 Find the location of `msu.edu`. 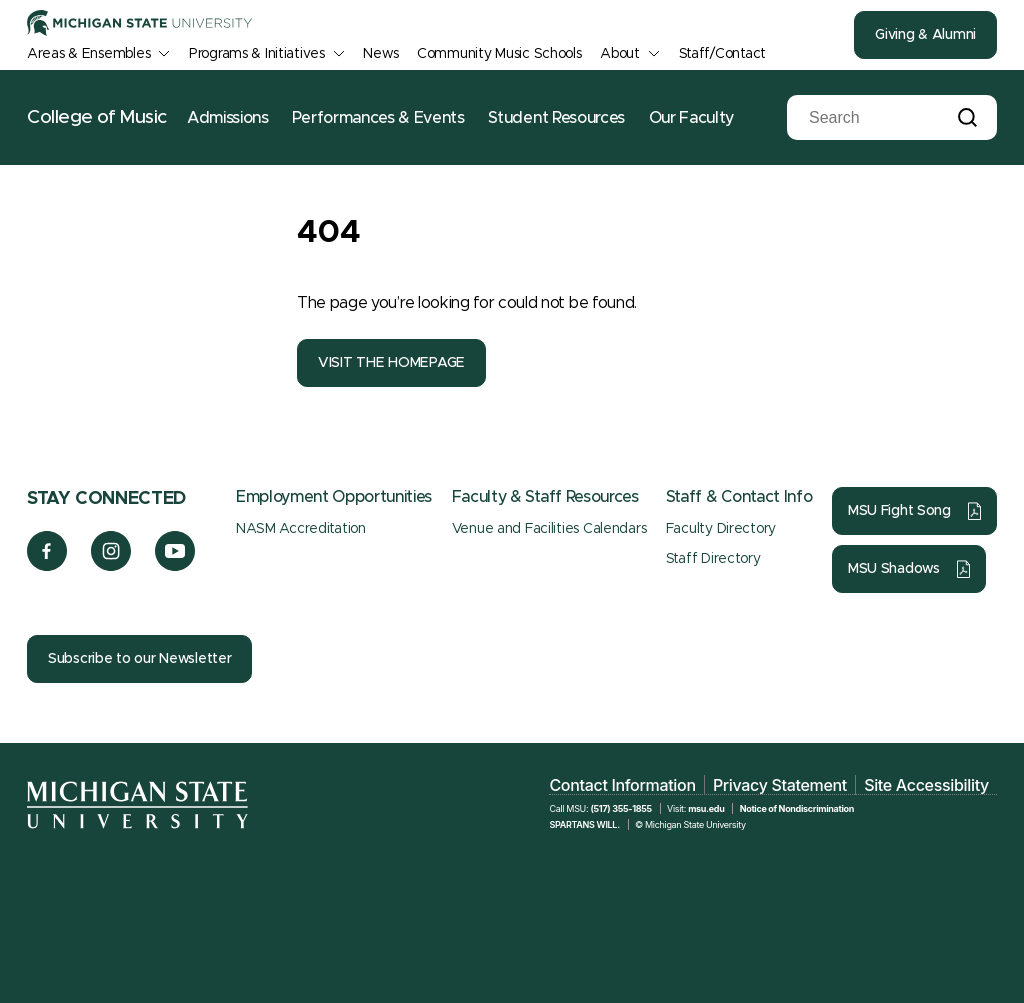

msu.edu is located at coordinates (706, 808).